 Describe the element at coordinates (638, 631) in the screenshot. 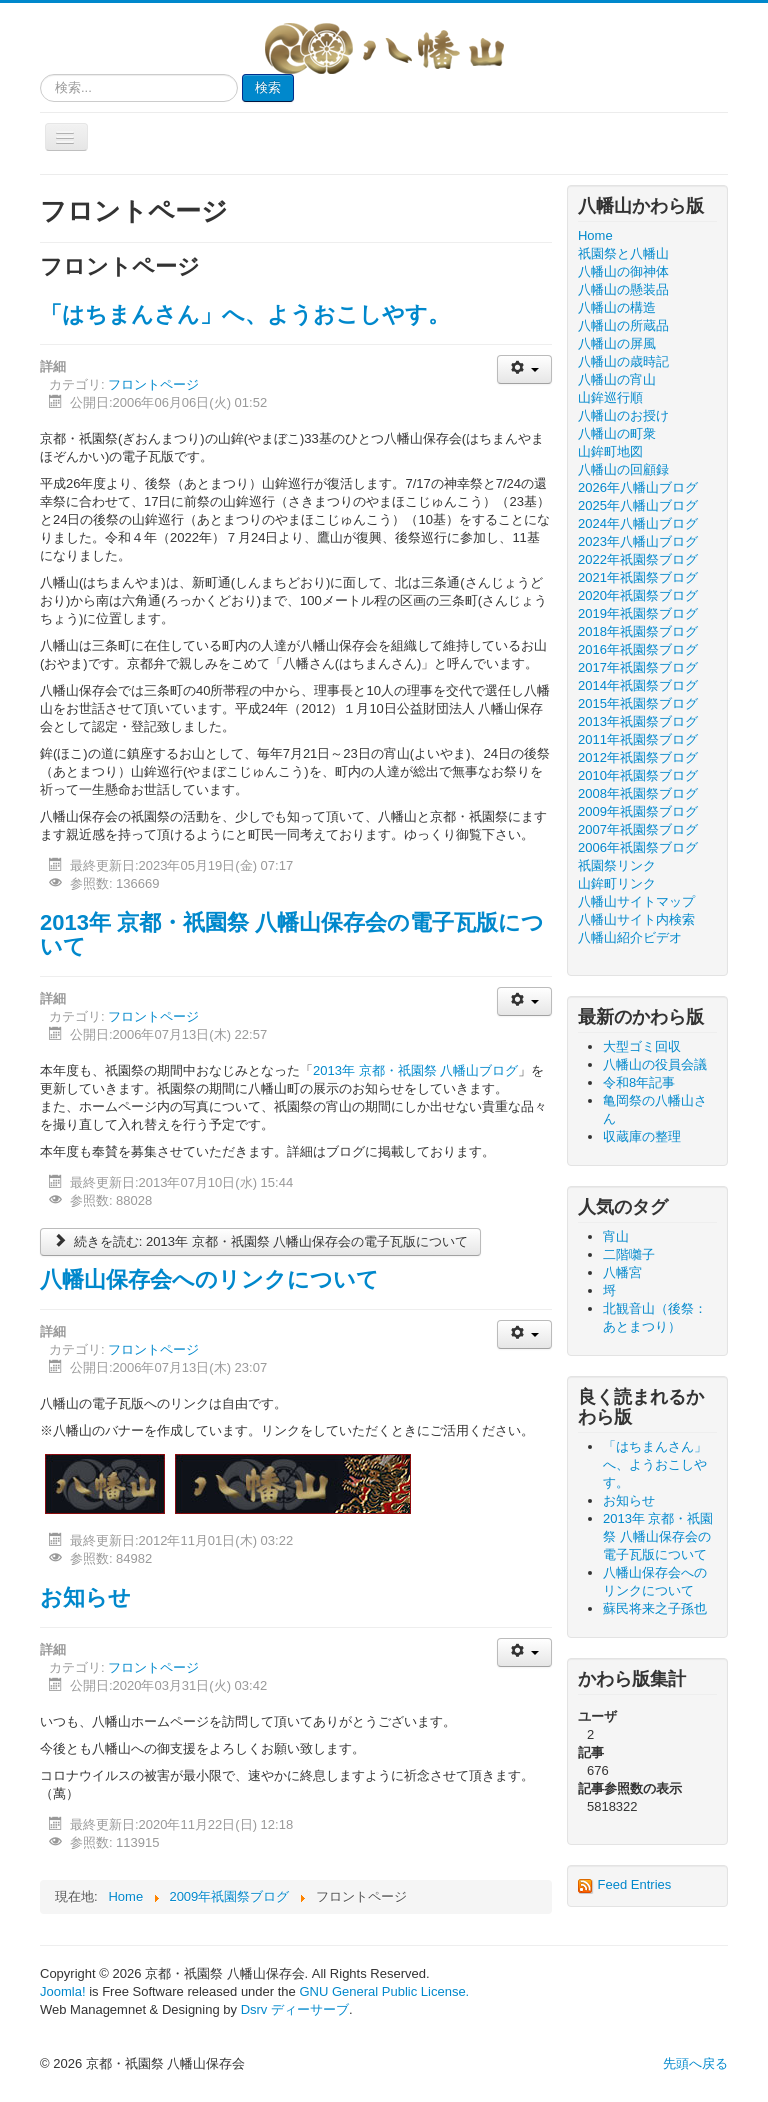

I see `2018年祇園祭ブログ` at that location.